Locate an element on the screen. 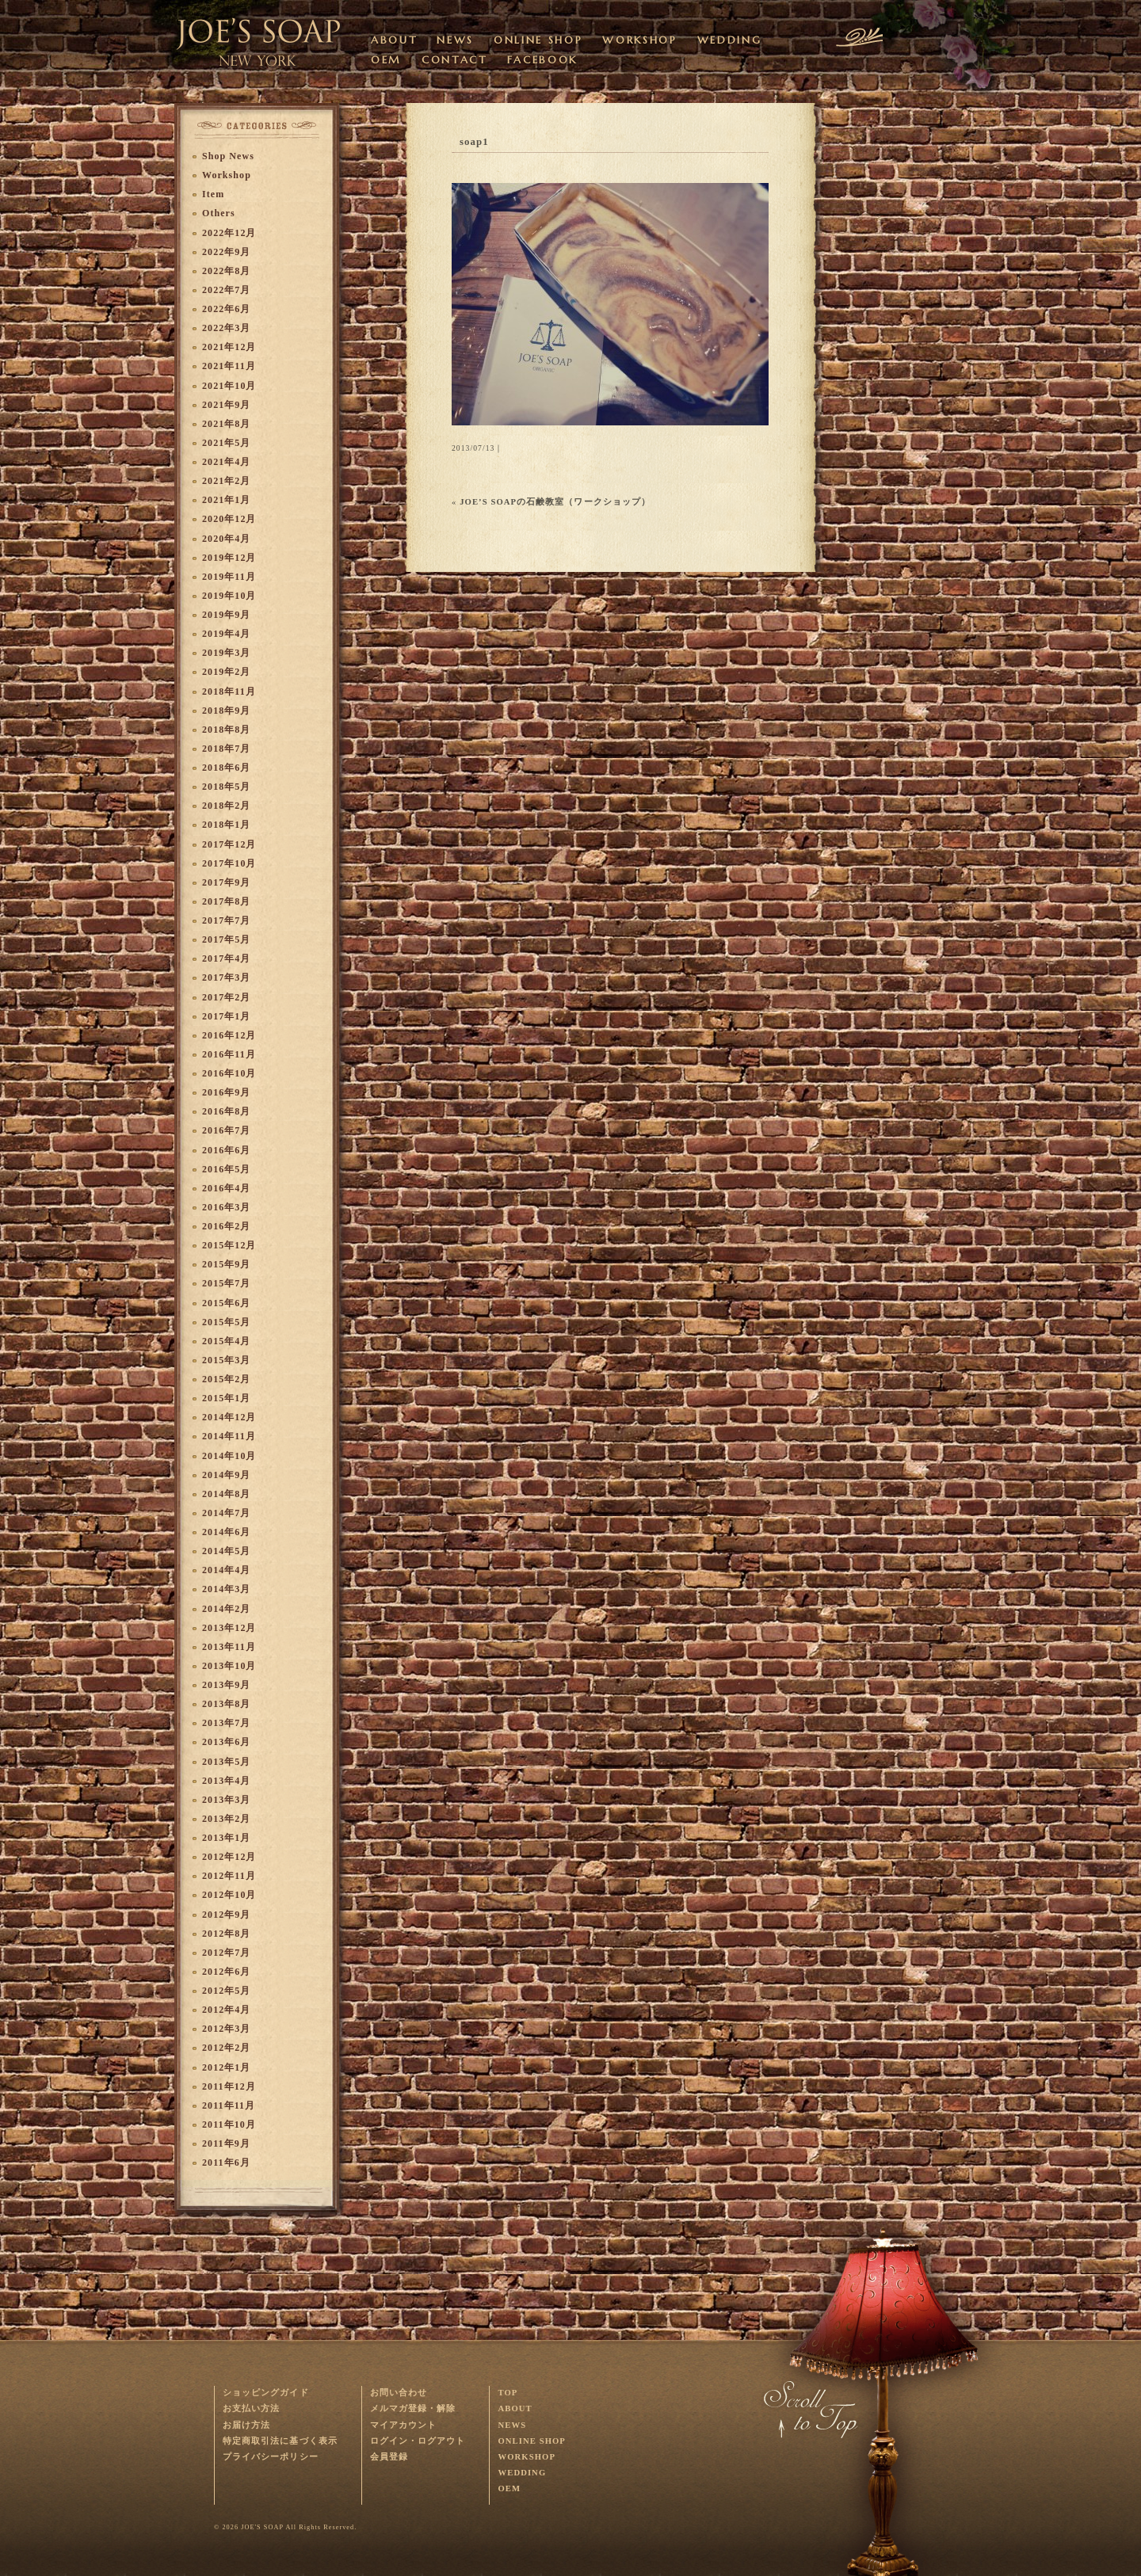 Image resolution: width=1141 pixels, height=2576 pixels. 2020年4月 is located at coordinates (226, 538).